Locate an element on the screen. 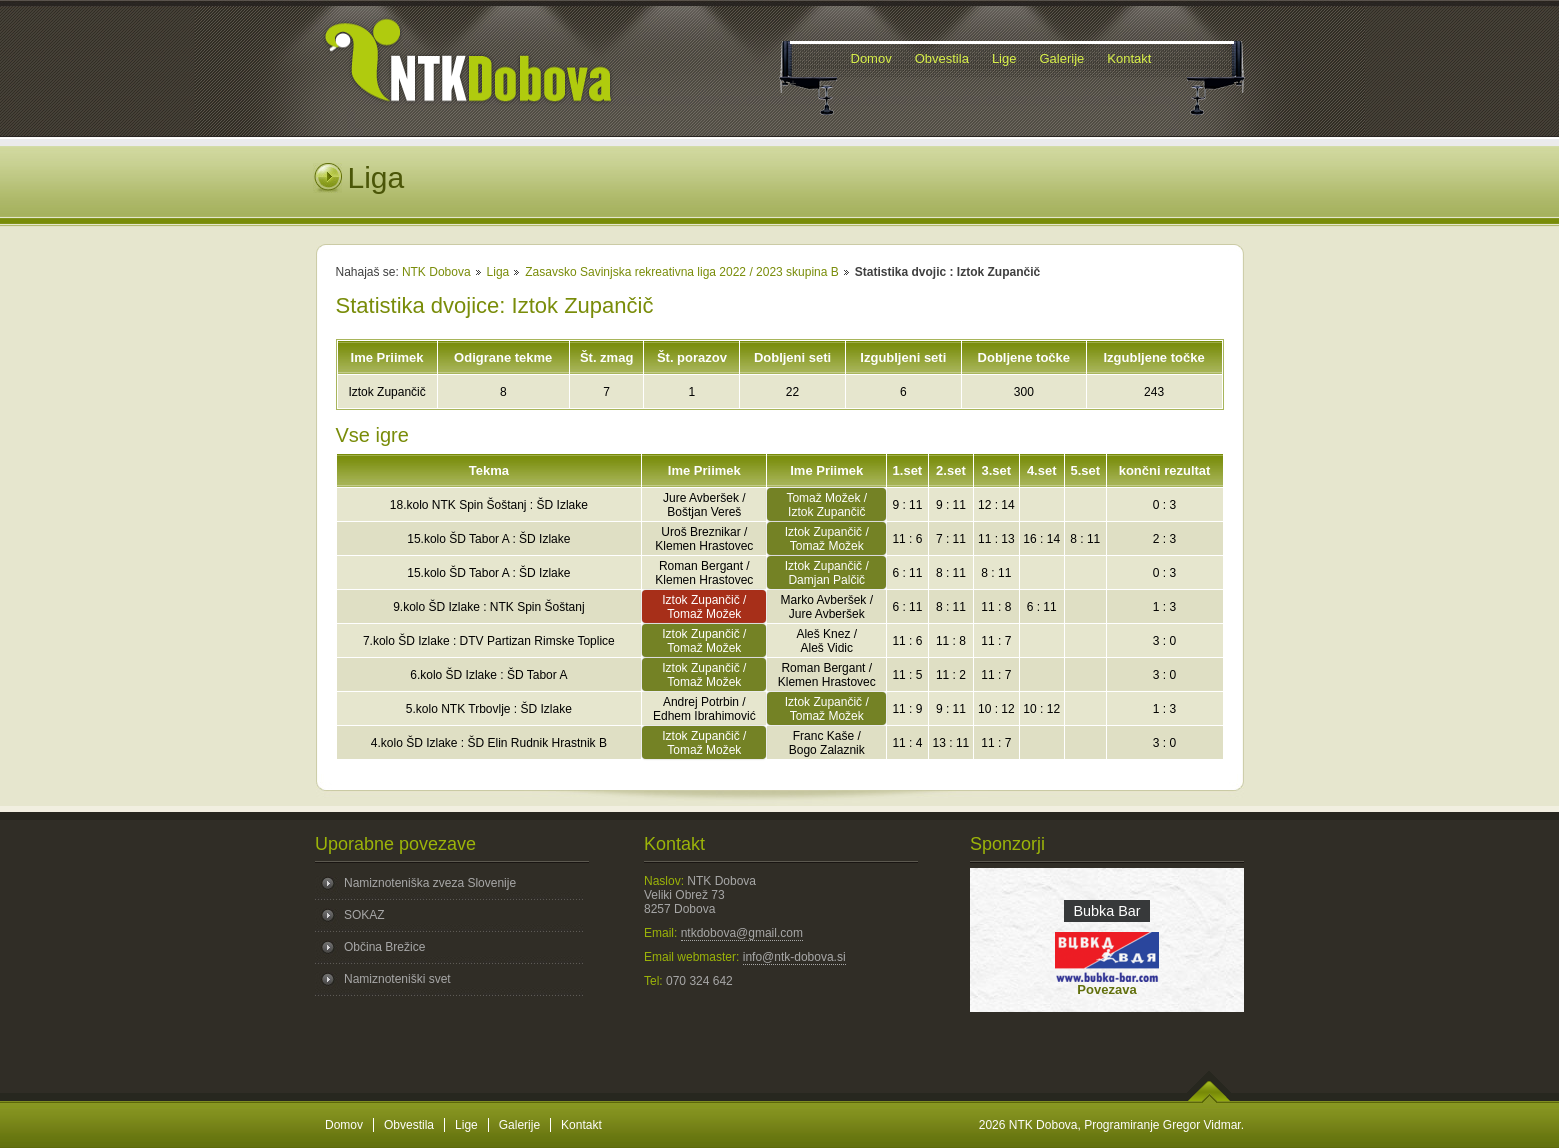 The width and height of the screenshot is (1559, 1148). Lige is located at coordinates (466, 1125).